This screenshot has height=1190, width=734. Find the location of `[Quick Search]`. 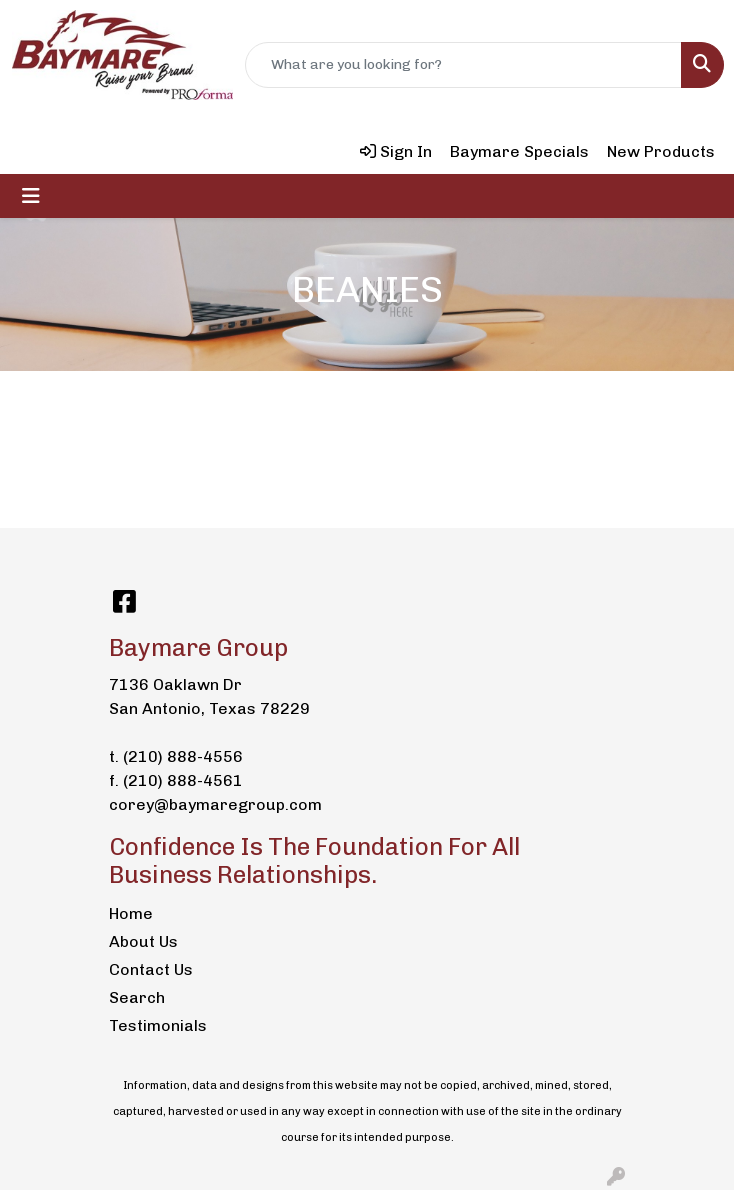

[Quick Search] is located at coordinates (463, 65).